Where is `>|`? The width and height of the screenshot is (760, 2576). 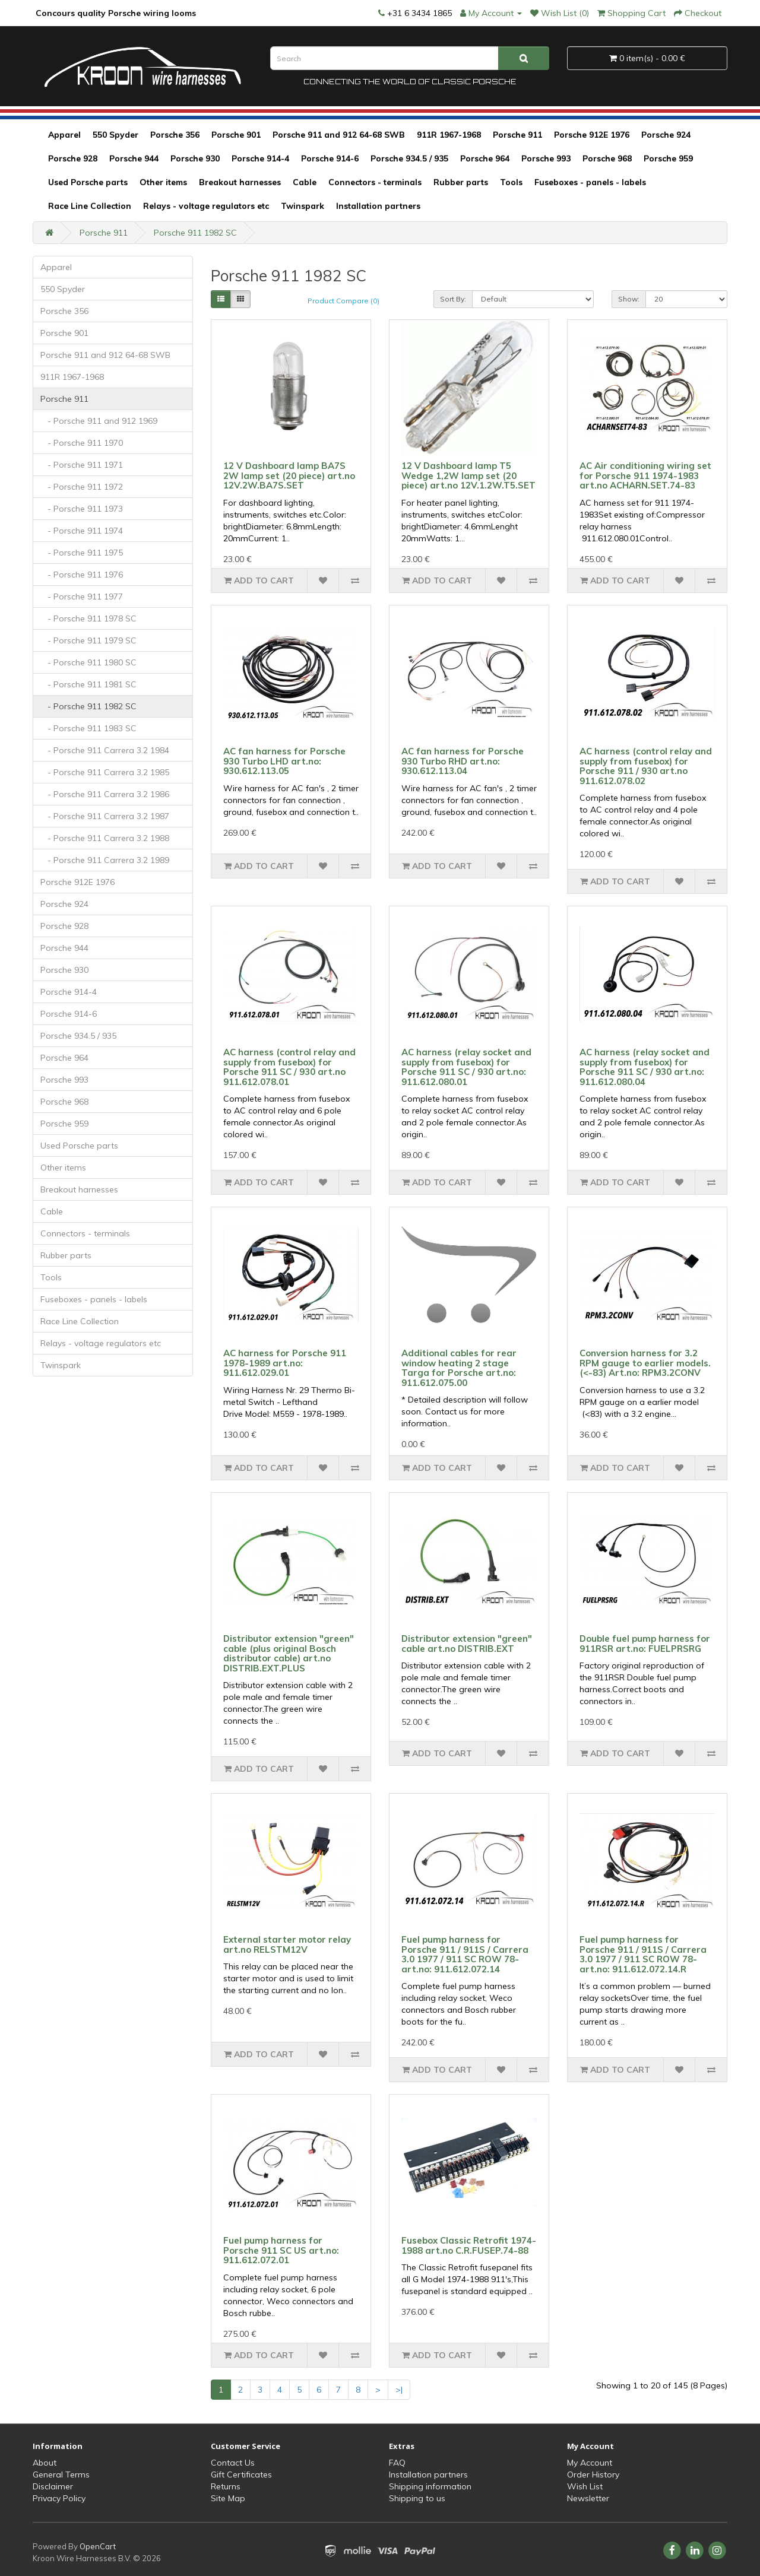
>| is located at coordinates (399, 2389).